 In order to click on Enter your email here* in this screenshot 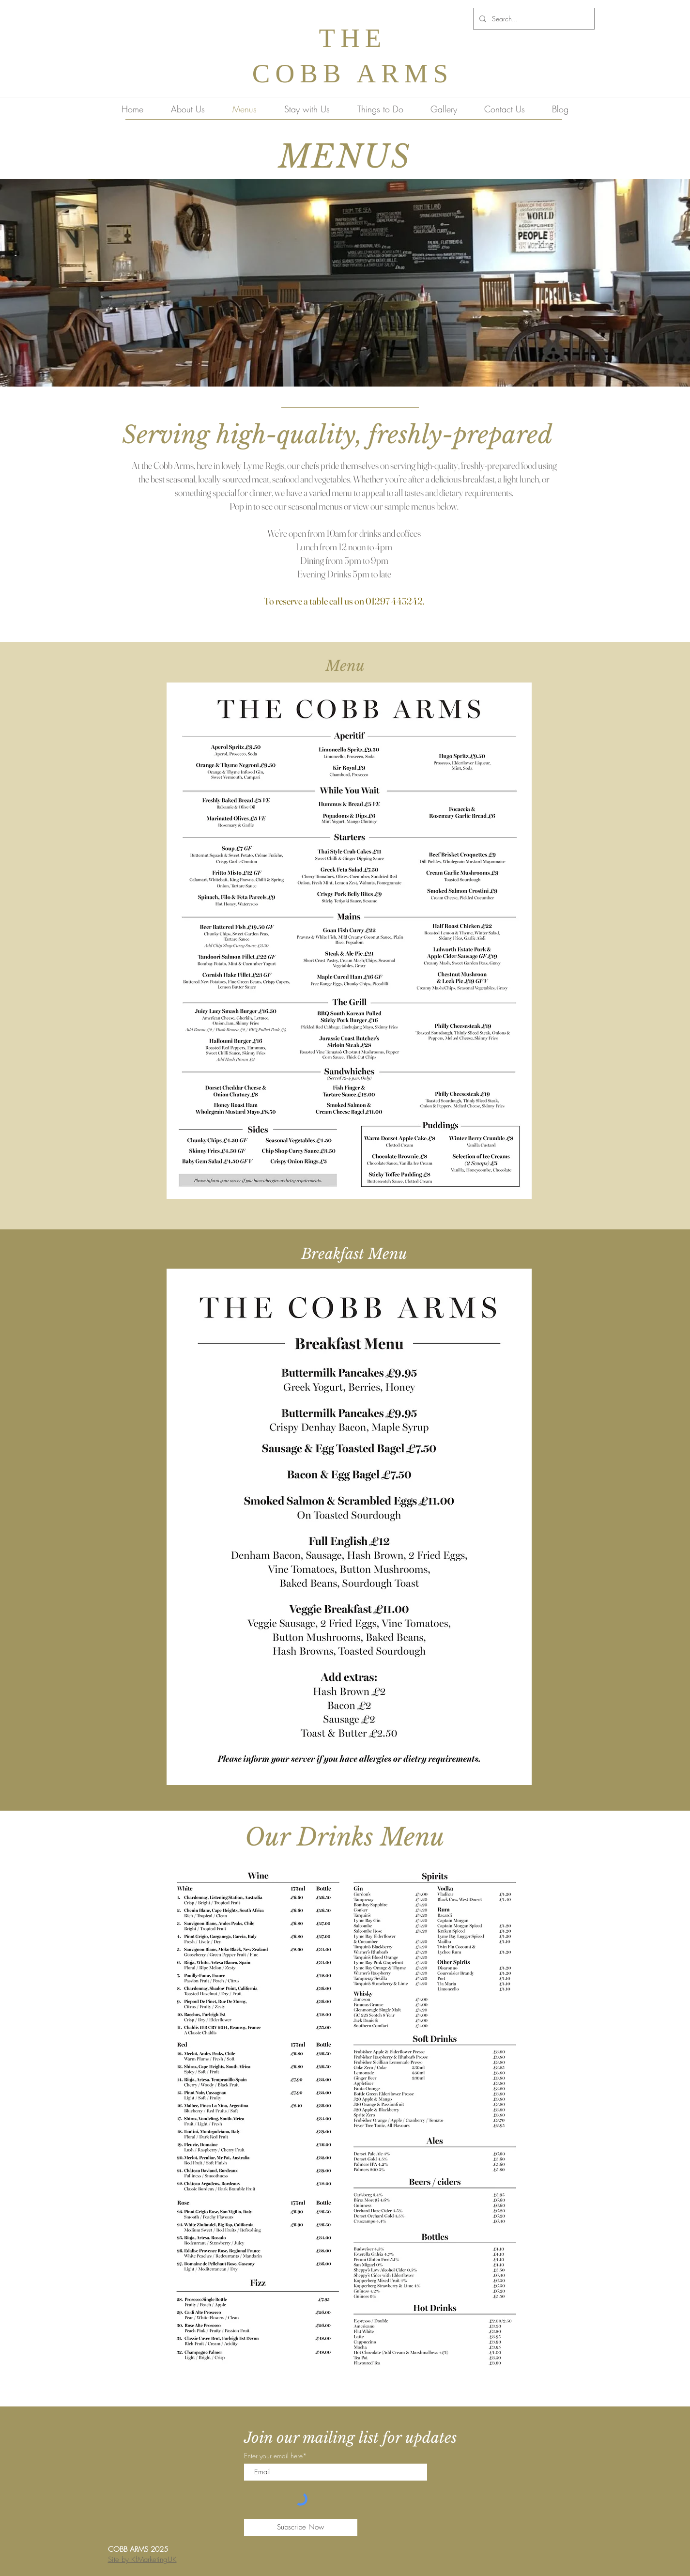, I will do `click(275, 2455)`.